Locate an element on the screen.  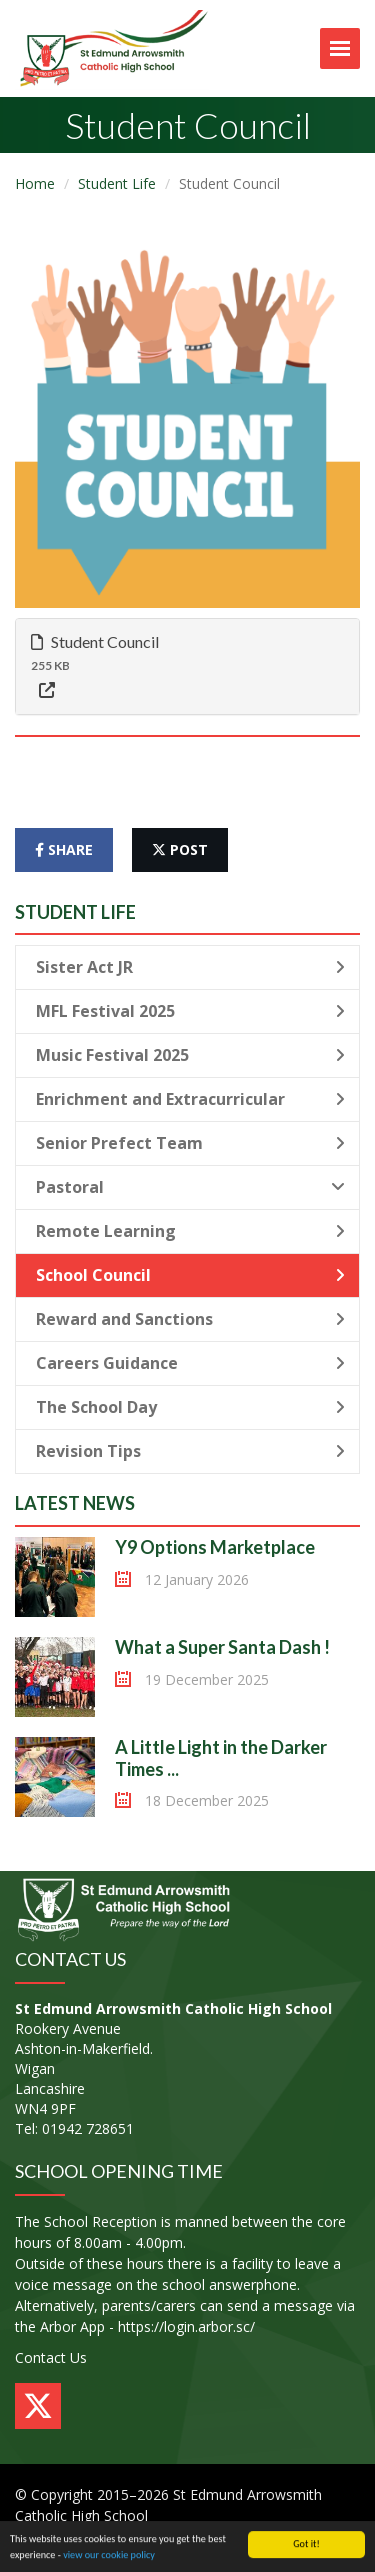
share is located at coordinates (64, 849).